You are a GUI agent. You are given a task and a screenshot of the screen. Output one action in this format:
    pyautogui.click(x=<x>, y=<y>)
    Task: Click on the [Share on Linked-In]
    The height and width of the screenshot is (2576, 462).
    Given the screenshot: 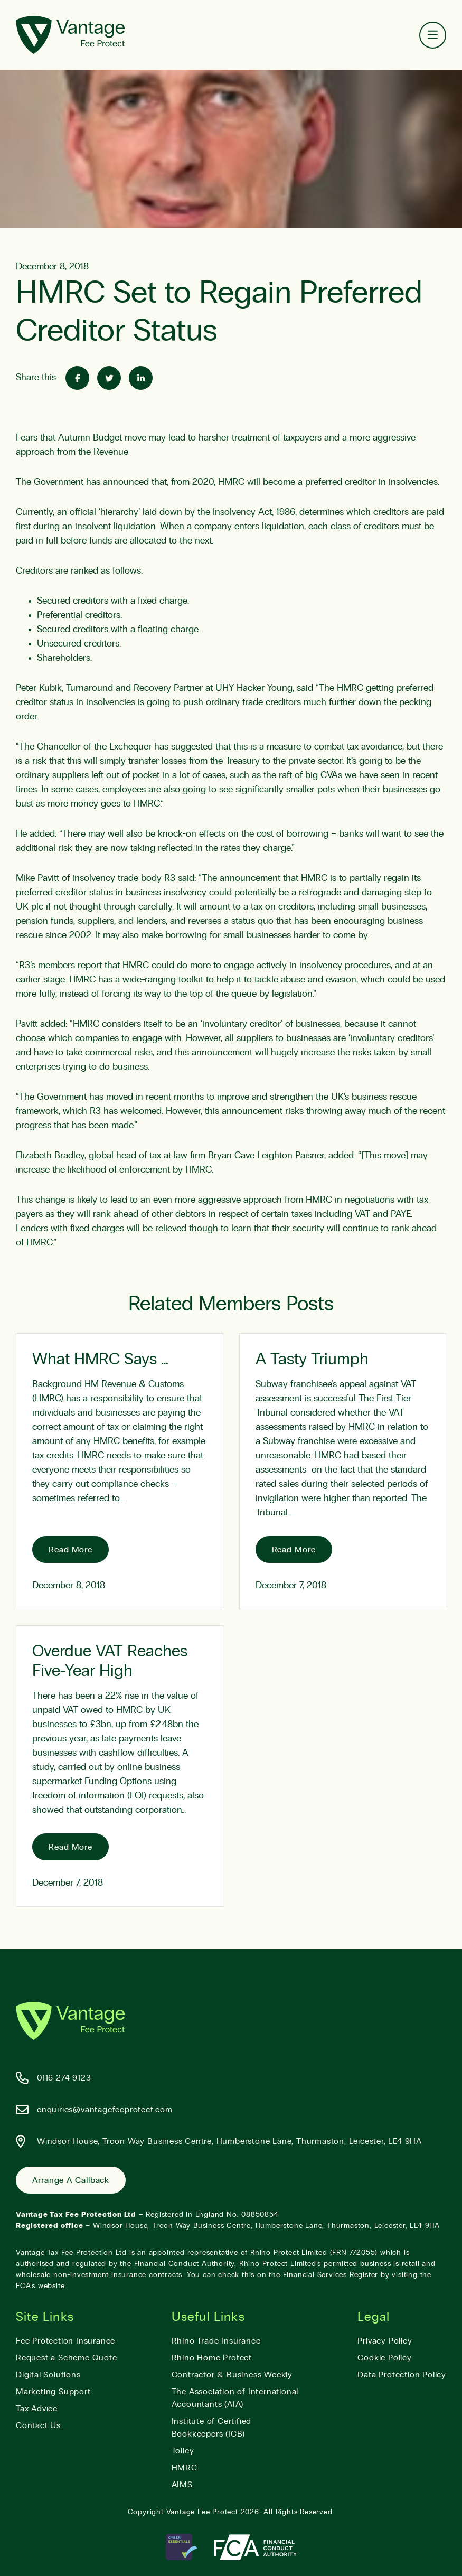 What is the action you would take?
    pyautogui.click(x=141, y=378)
    